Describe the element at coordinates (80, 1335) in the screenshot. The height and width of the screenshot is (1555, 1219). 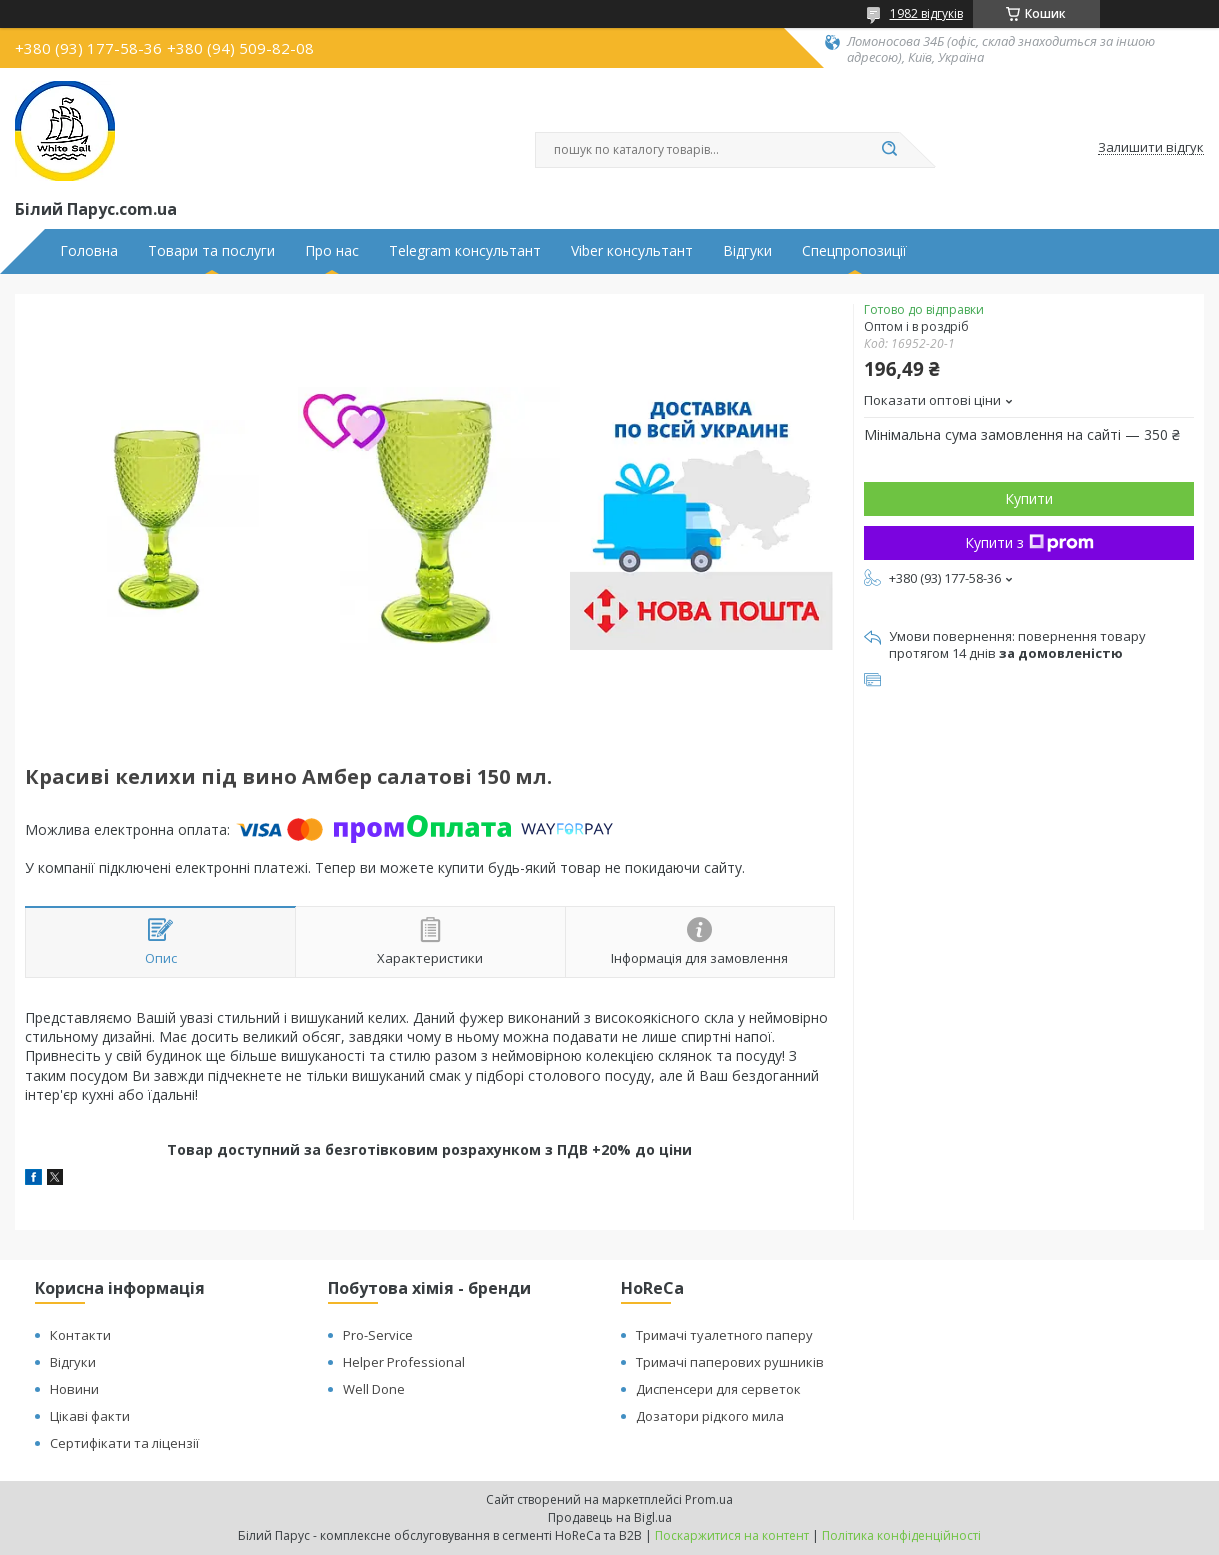
I see `Контакти` at that location.